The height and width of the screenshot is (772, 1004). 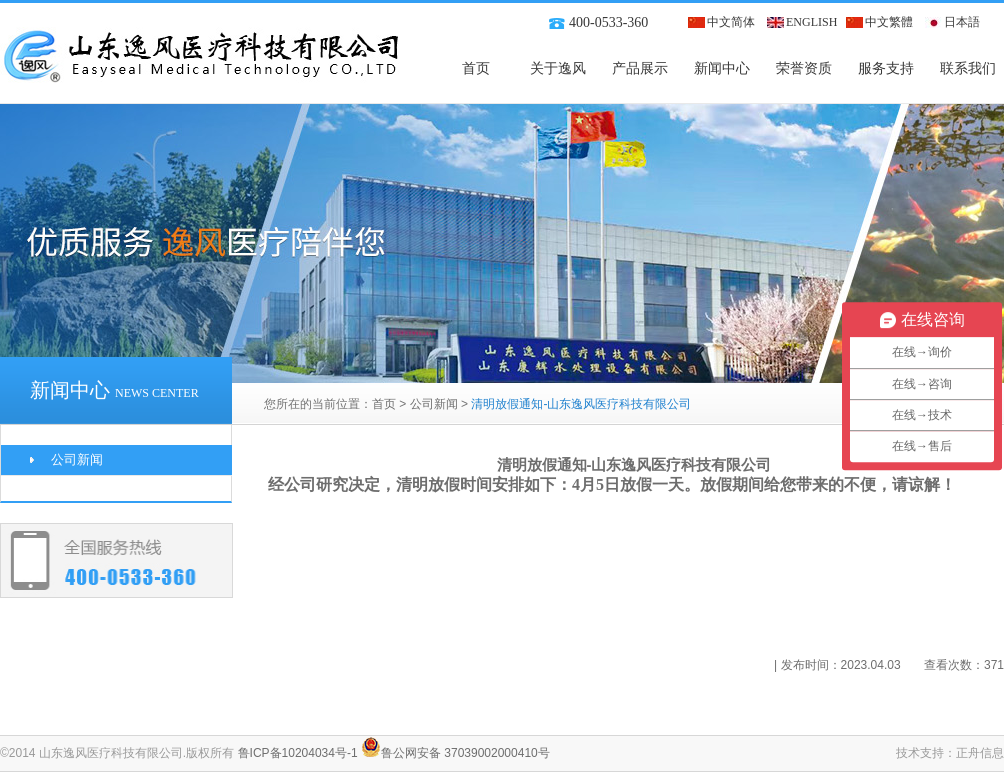 I want to click on 鲁ICP备10204034号-1, so click(x=298, y=753).